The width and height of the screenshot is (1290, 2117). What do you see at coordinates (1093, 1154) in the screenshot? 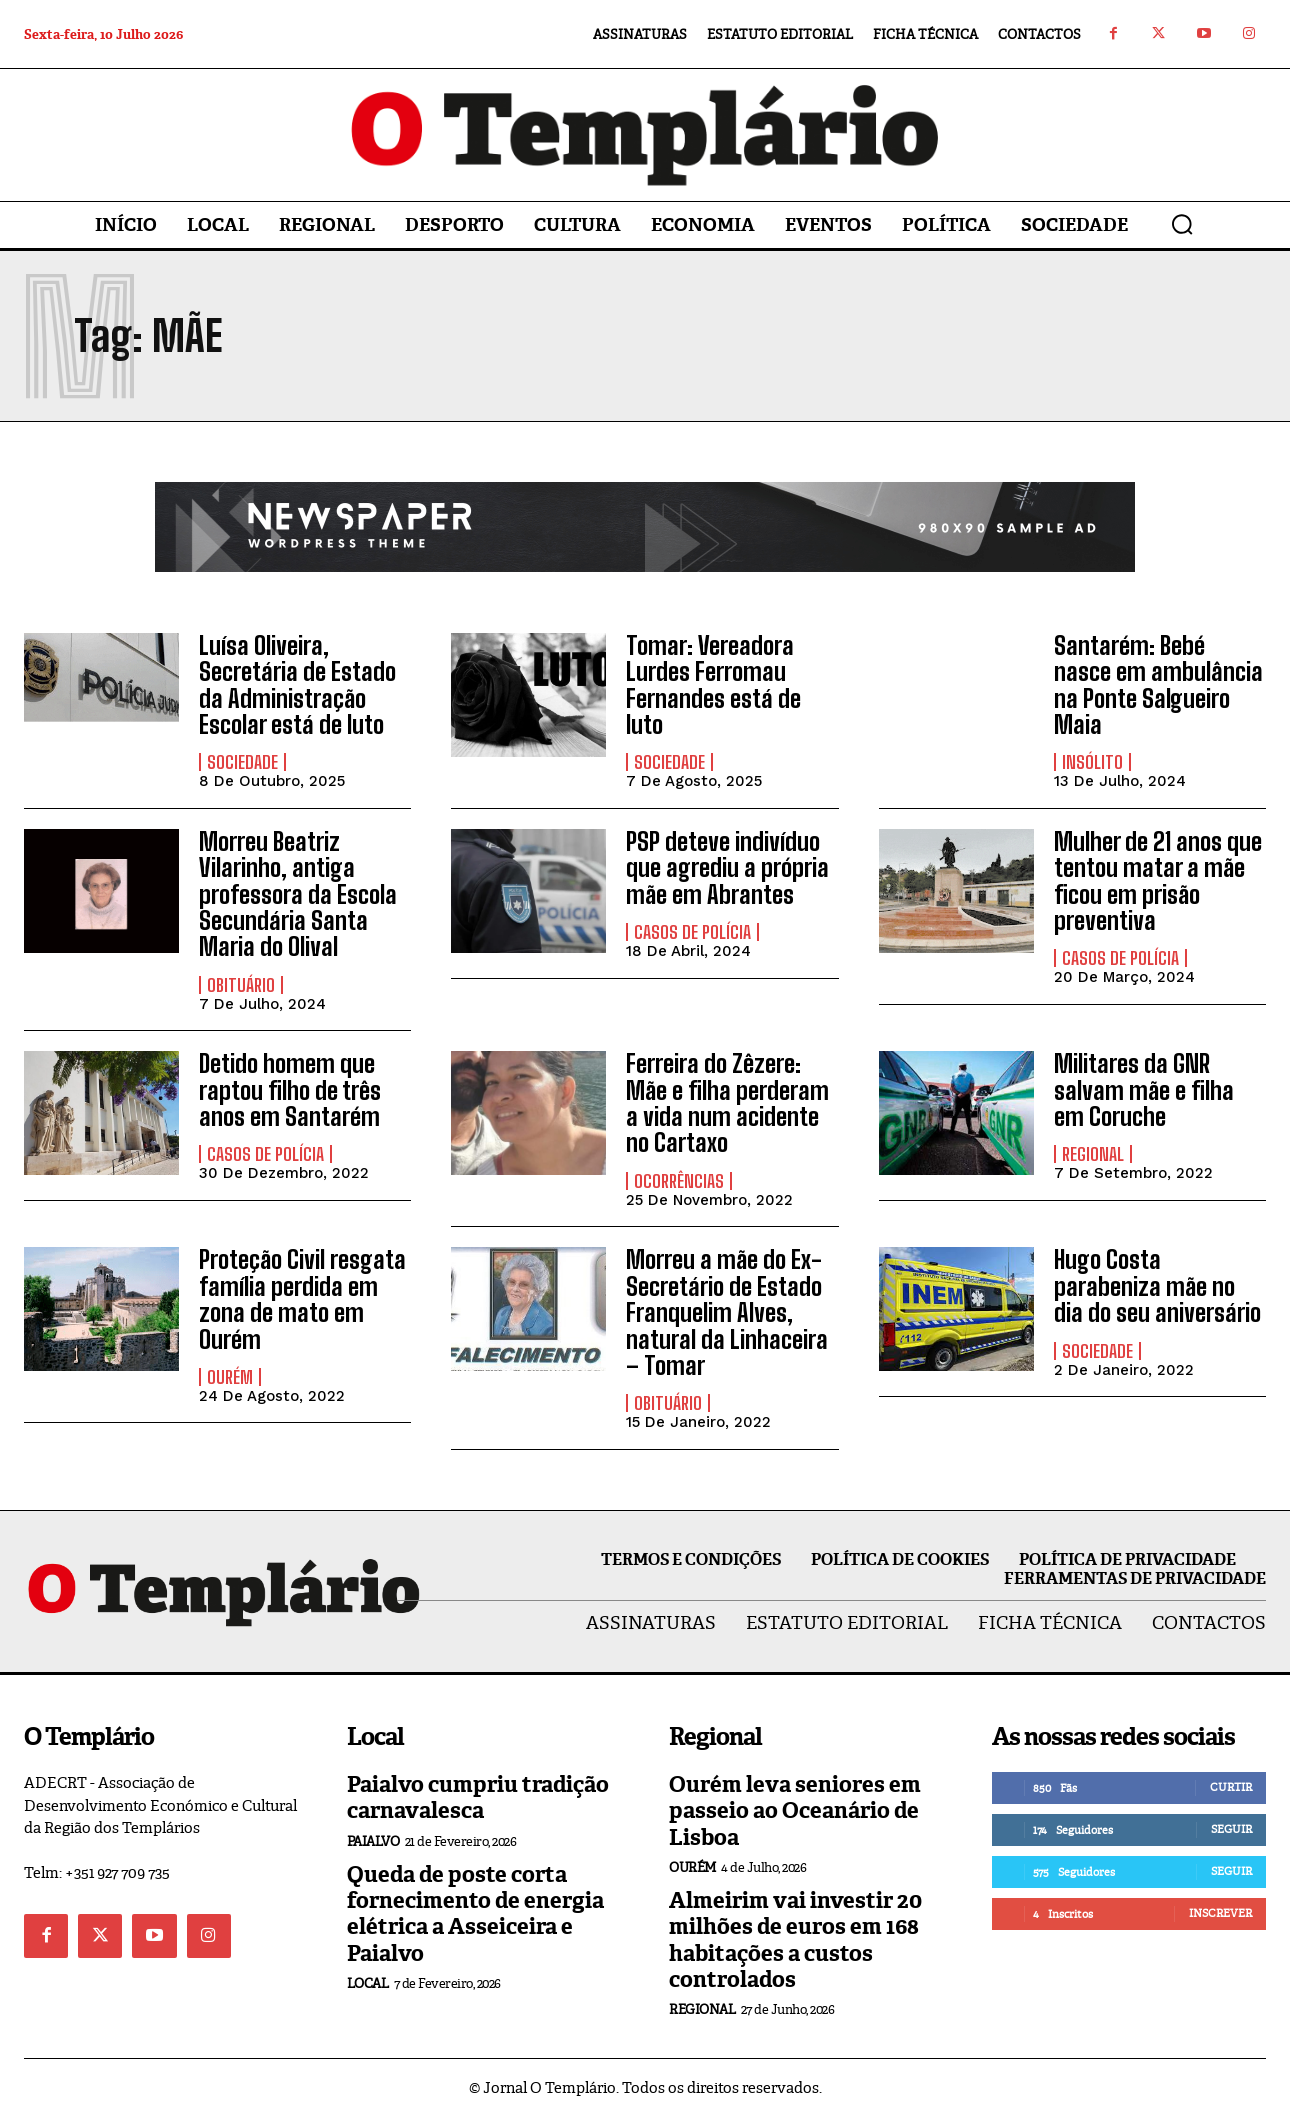
I see `Regional` at bounding box center [1093, 1154].